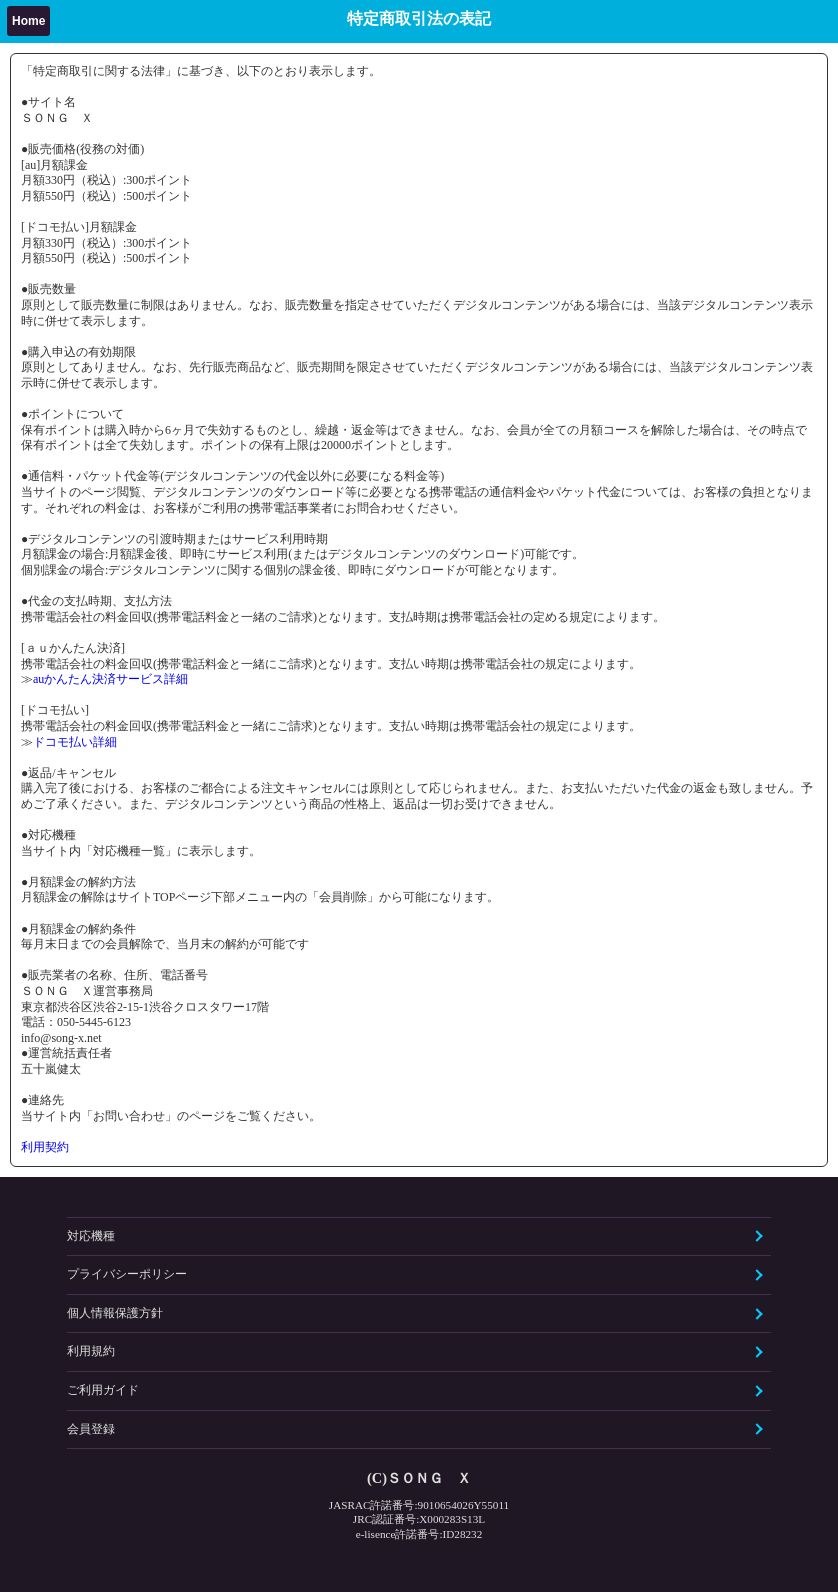 This screenshot has width=838, height=1592. What do you see at coordinates (103, 1390) in the screenshot?
I see `ご利用ガイド` at bounding box center [103, 1390].